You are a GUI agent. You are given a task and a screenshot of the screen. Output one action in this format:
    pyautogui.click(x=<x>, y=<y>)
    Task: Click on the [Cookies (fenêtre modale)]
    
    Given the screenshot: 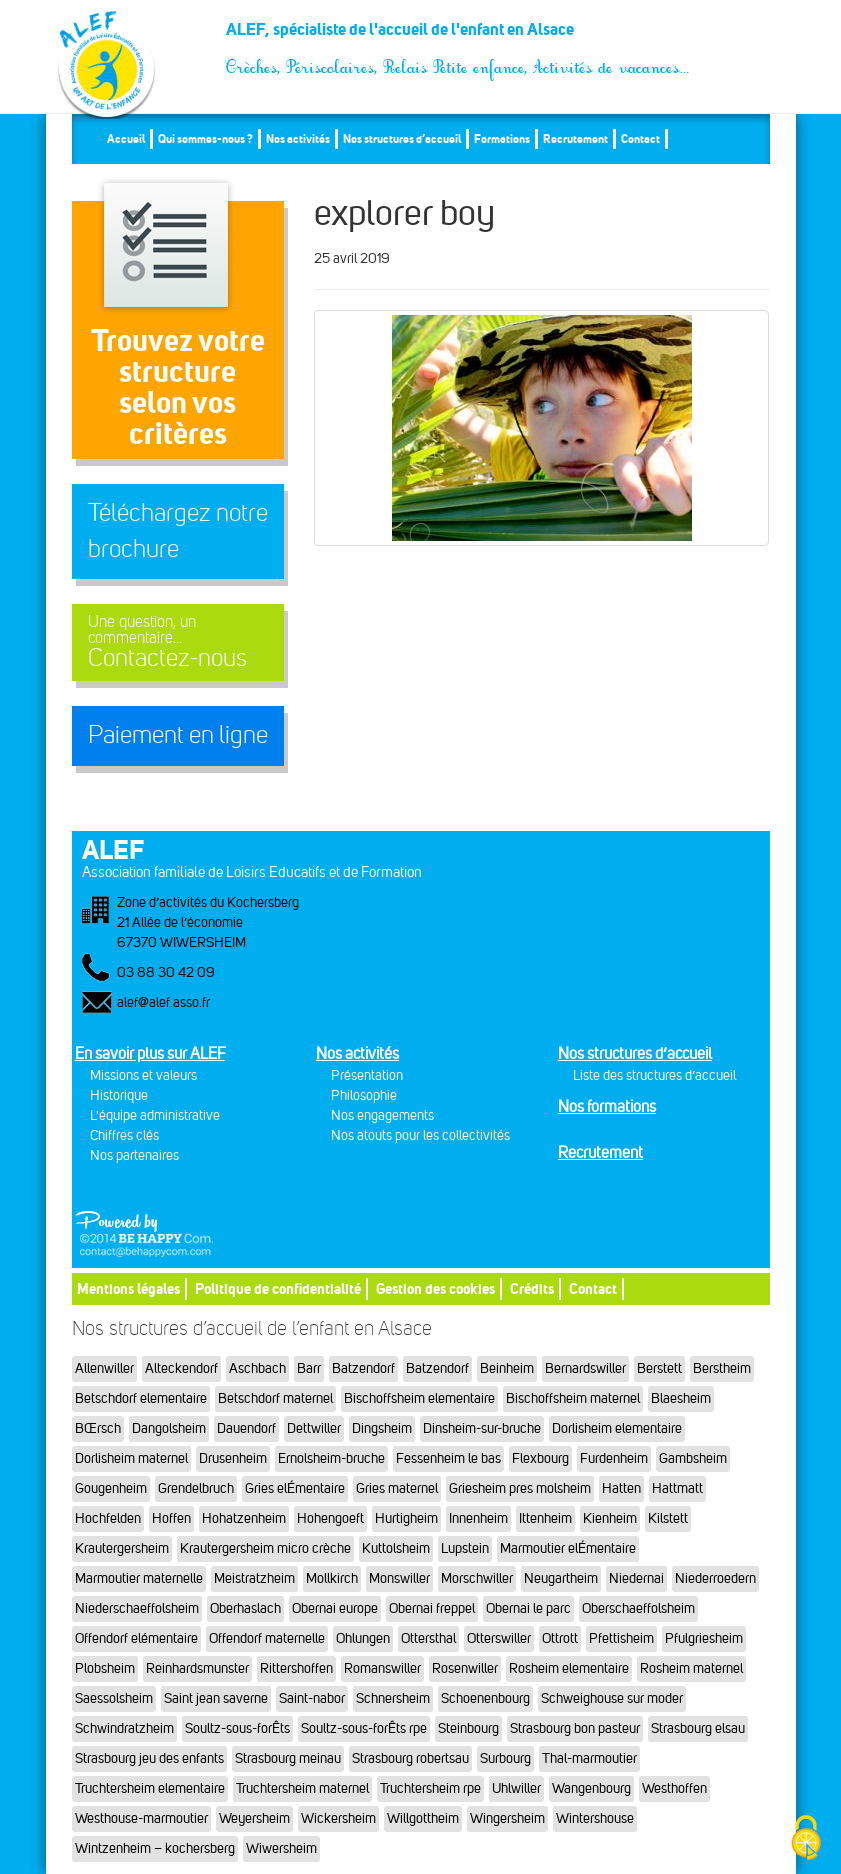 What is the action you would take?
    pyautogui.click(x=806, y=1839)
    